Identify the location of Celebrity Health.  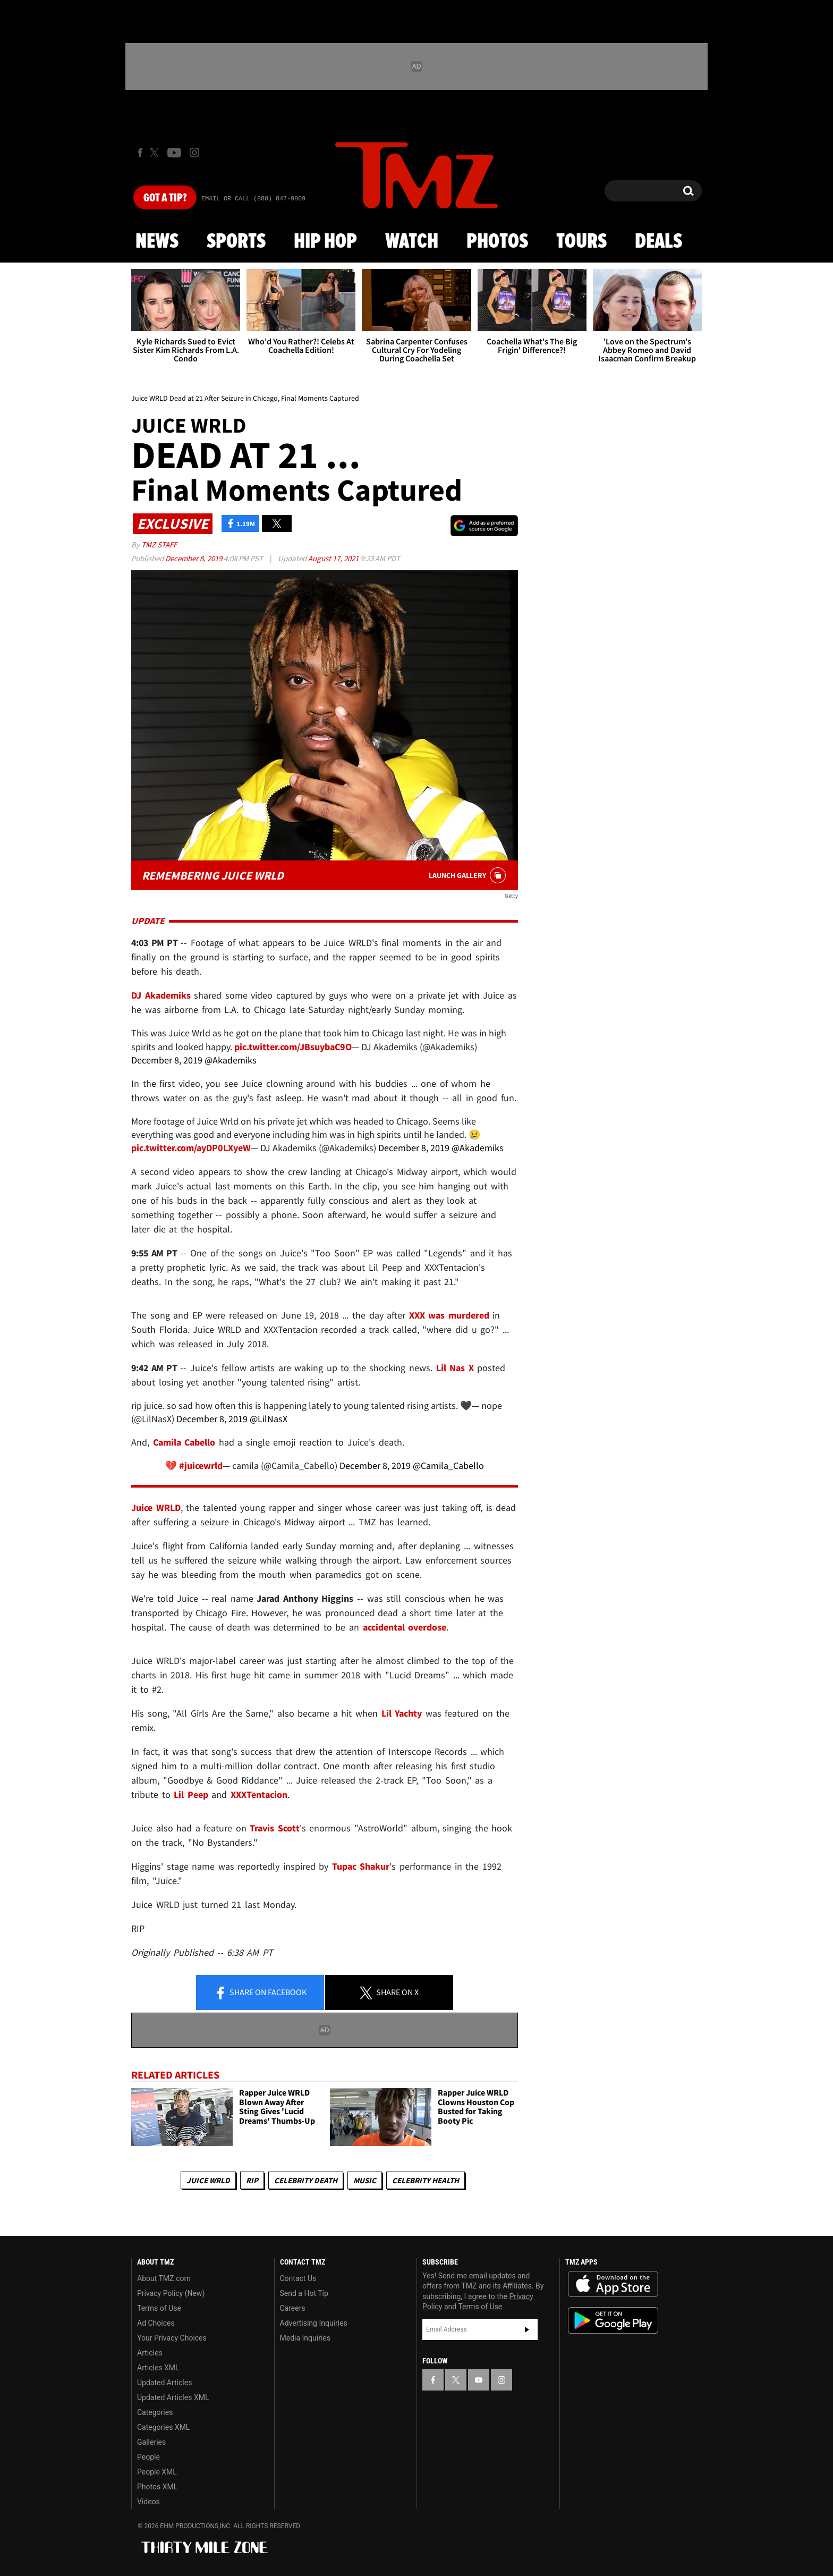
(425, 2180).